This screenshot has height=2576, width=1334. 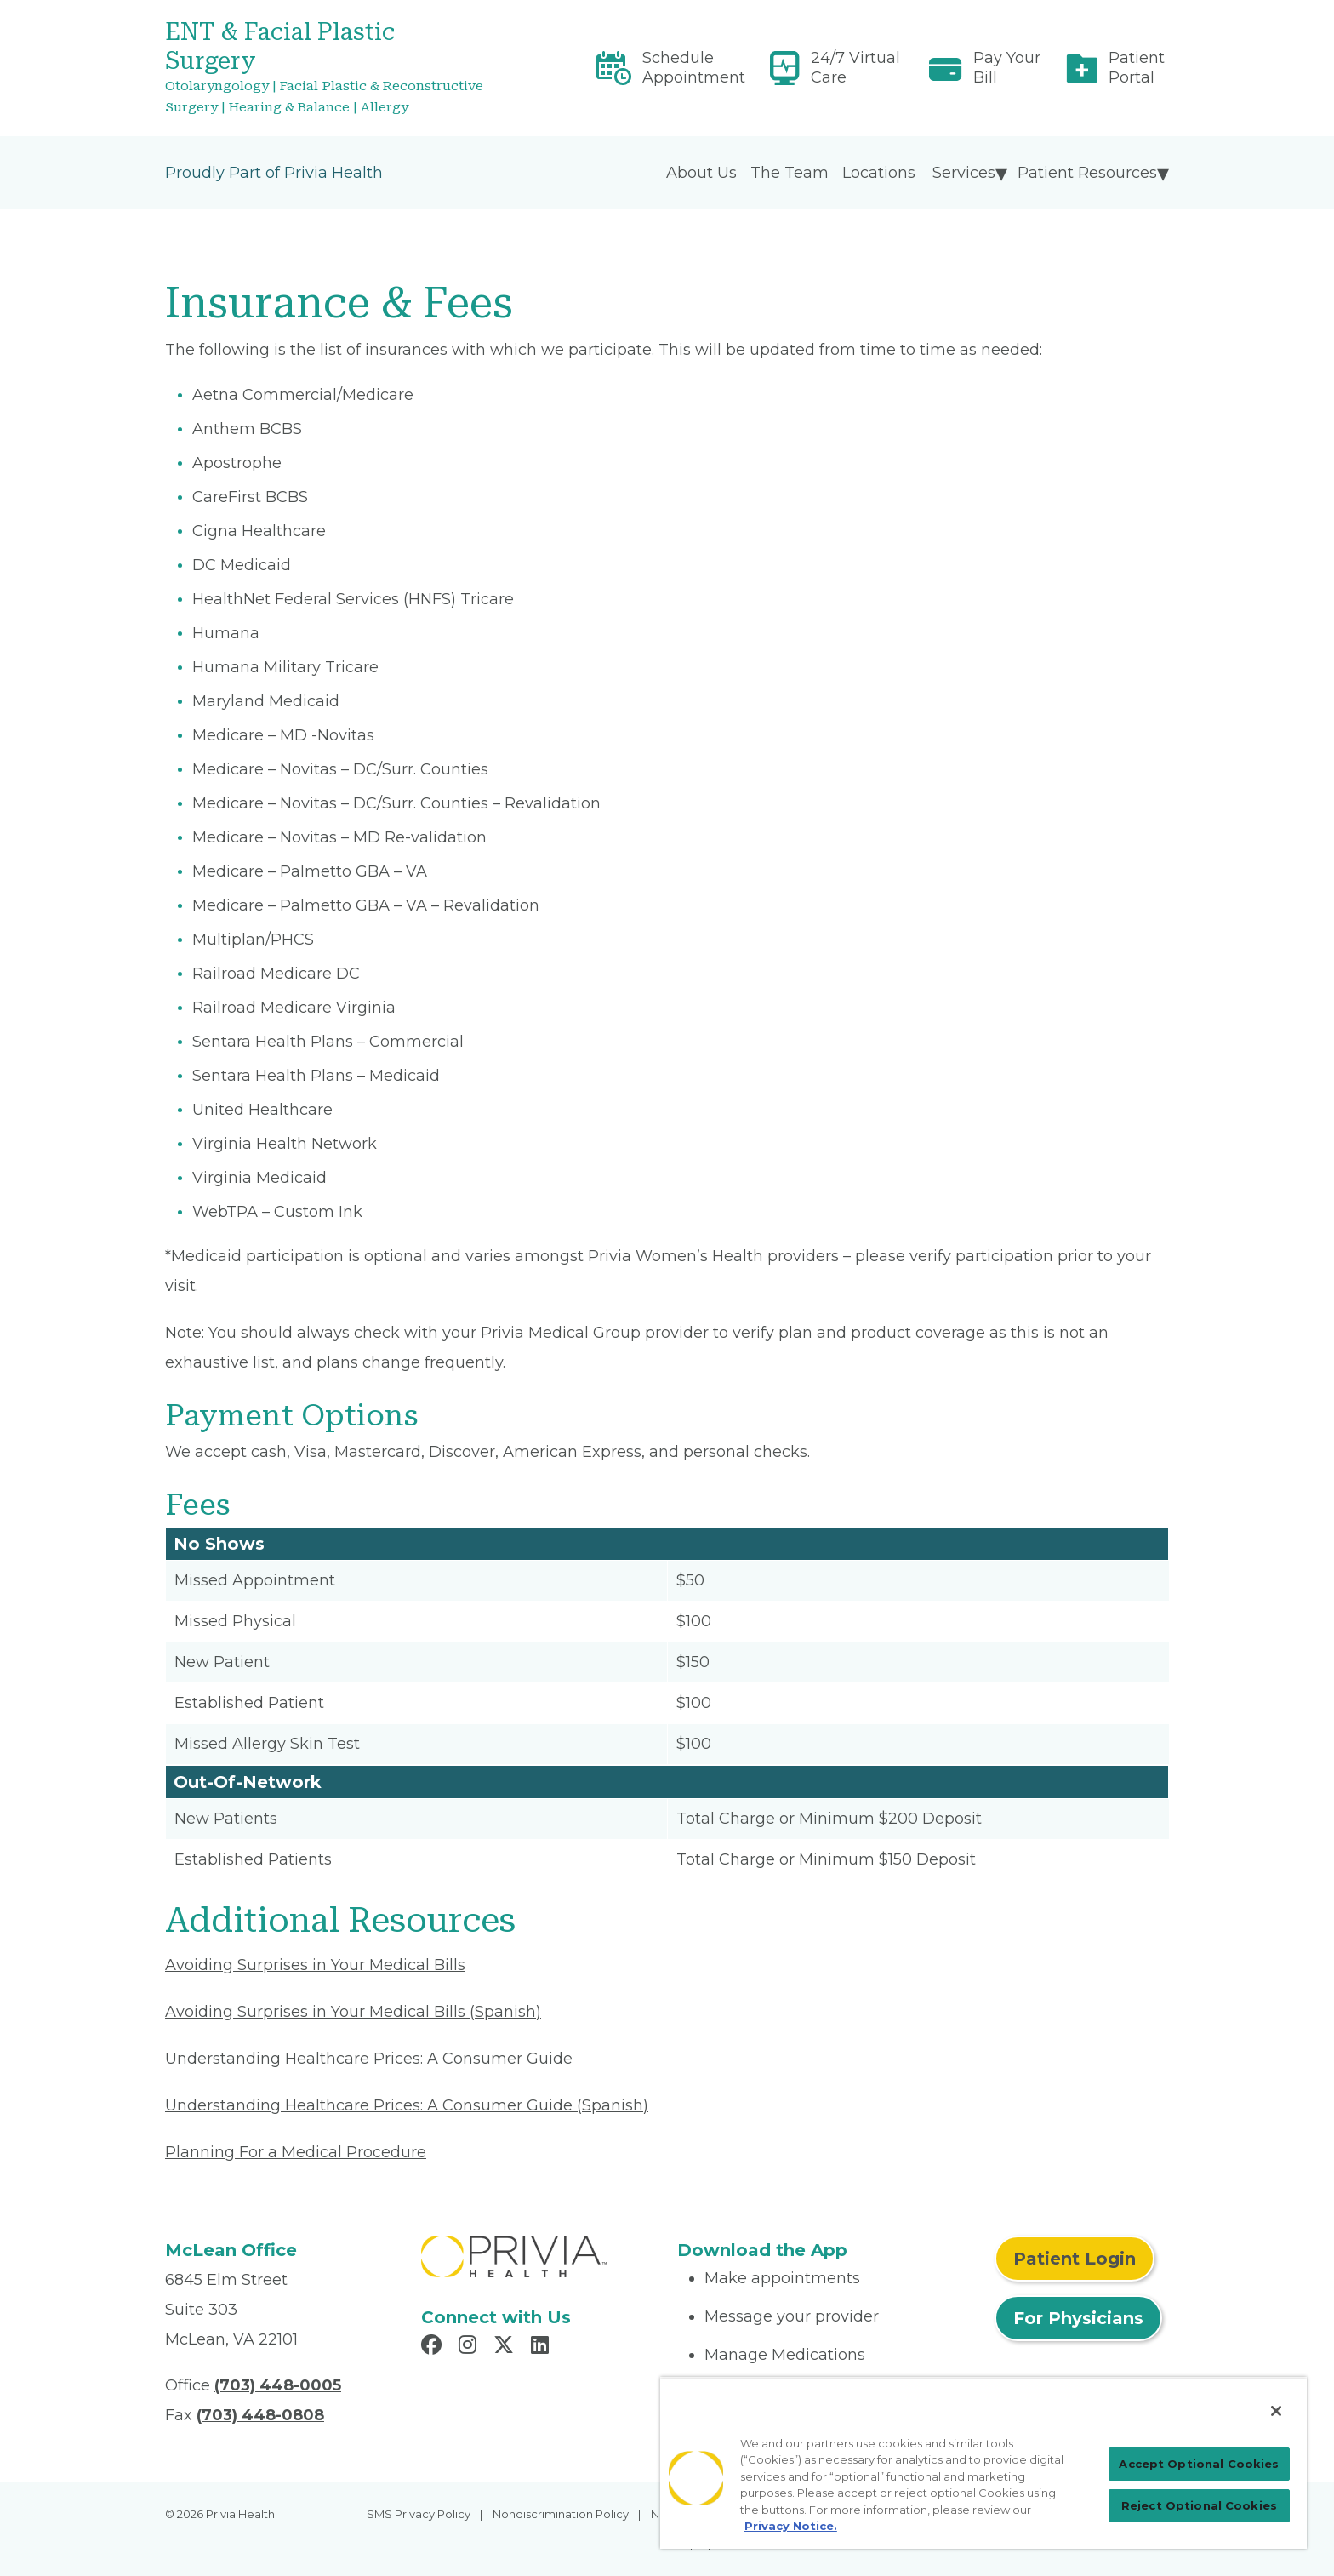 What do you see at coordinates (406, 2105) in the screenshot?
I see `Understanding Healthcare Prices: A Consumer Guide (Spanish) [Read More About Understanding Healthcare Prices]` at bounding box center [406, 2105].